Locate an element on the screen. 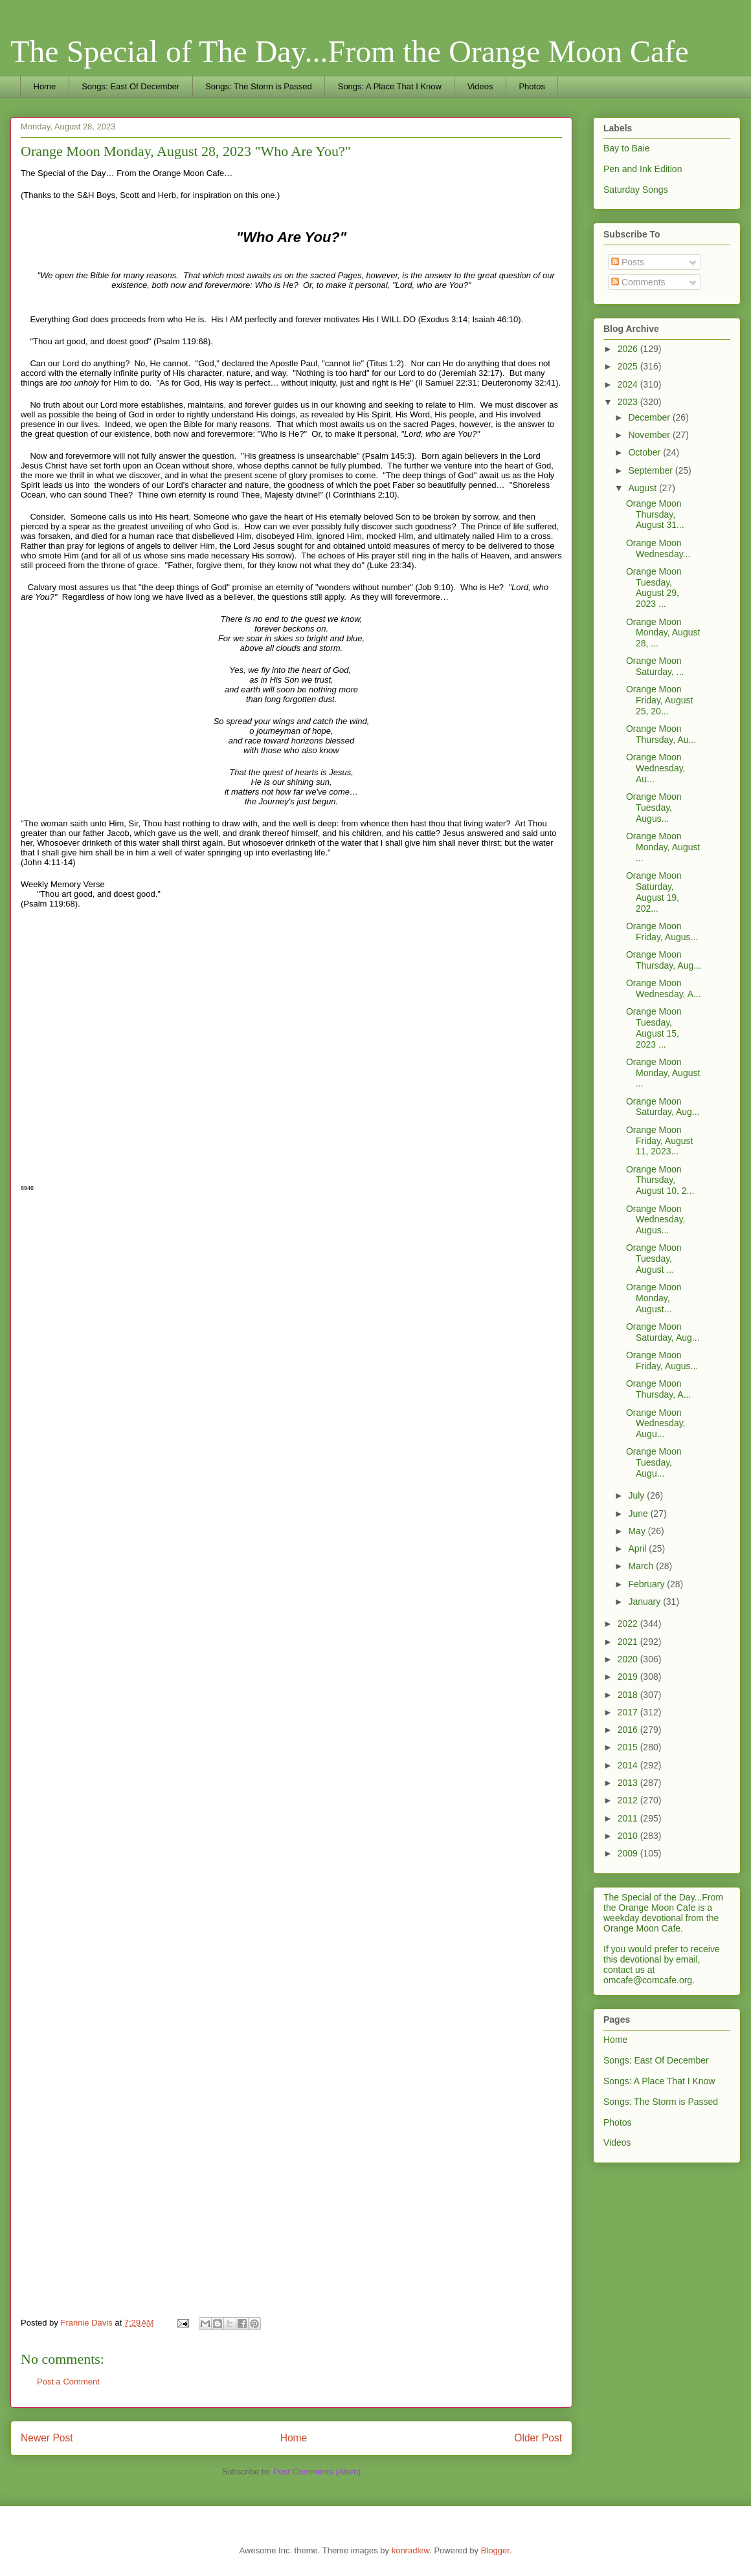  February is located at coordinates (647, 1584).